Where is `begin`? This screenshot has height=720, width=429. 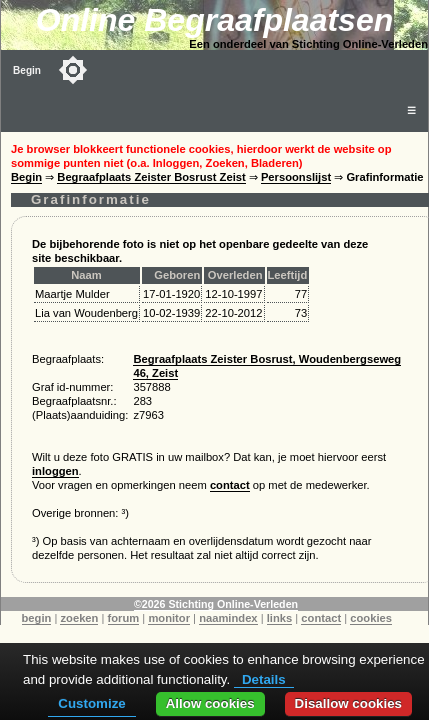 begin is located at coordinates (37, 618).